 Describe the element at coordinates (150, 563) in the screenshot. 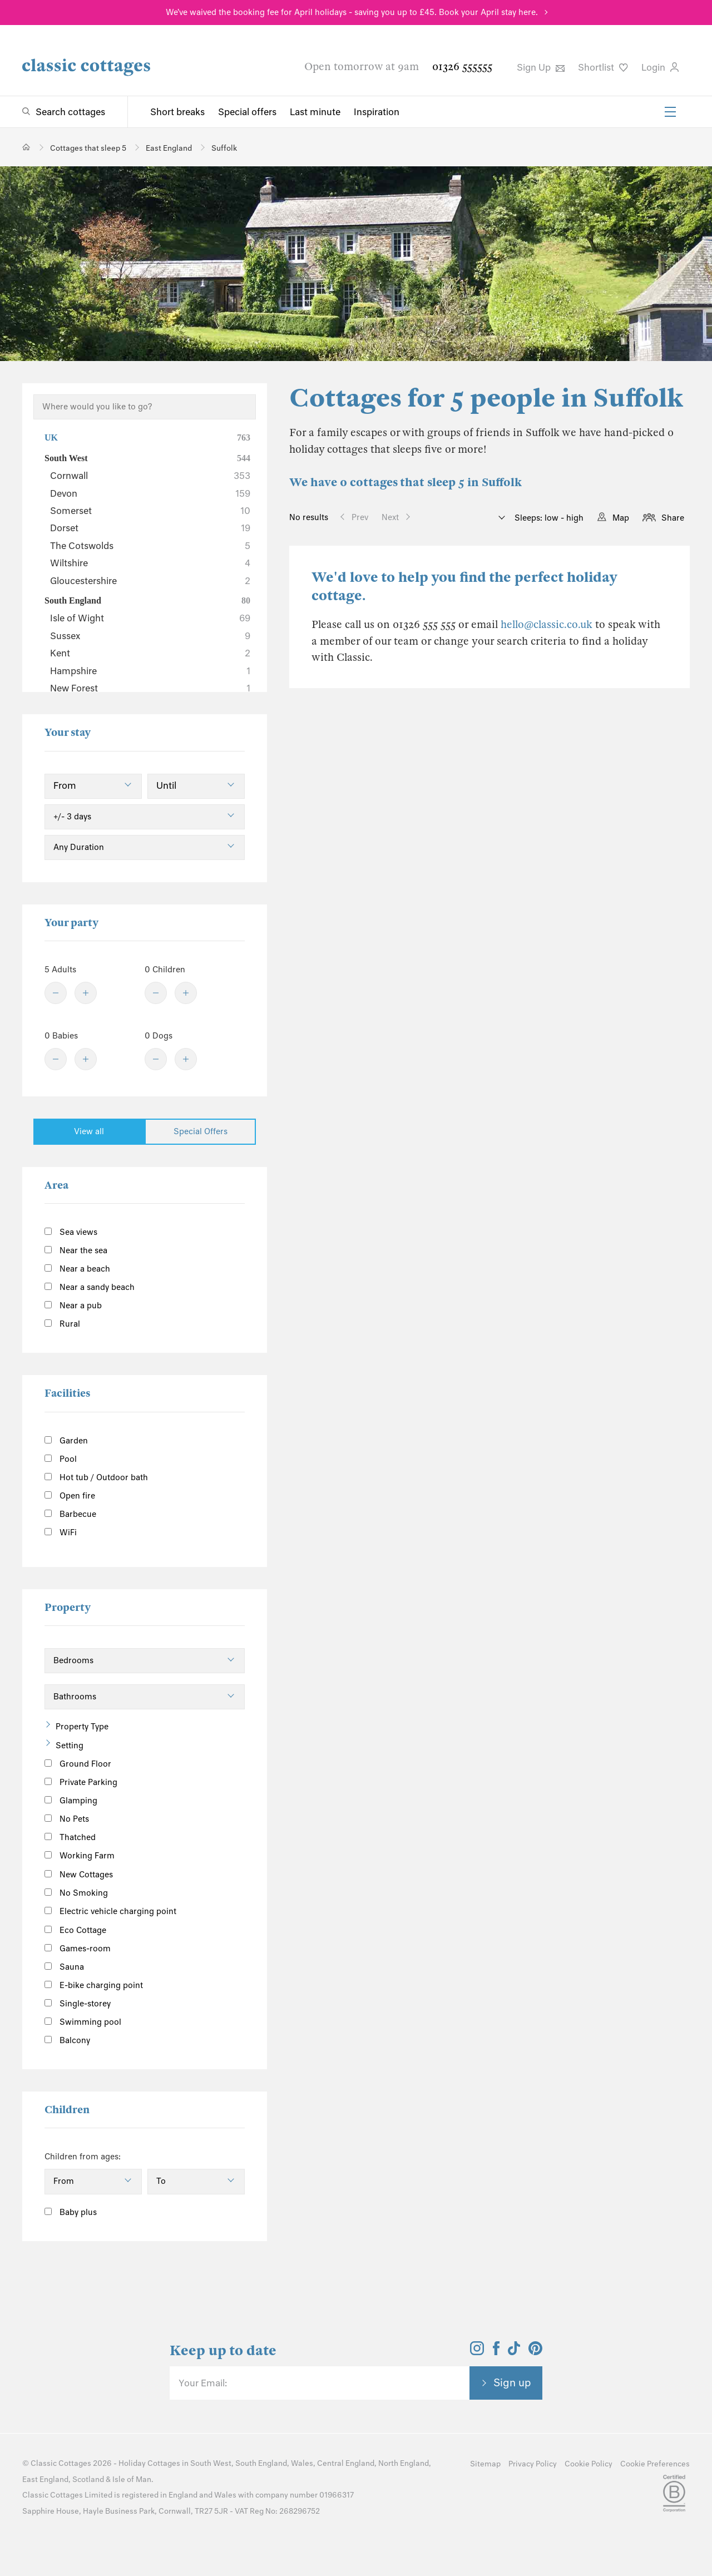

I see `Wiltshire` at that location.